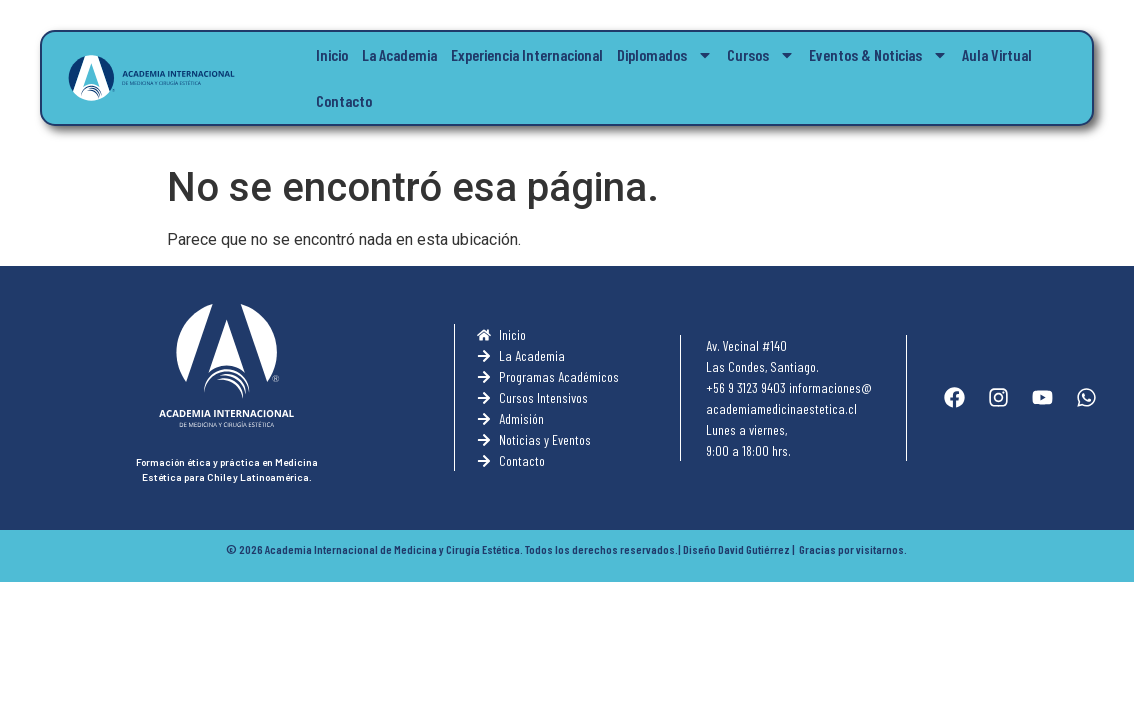 This screenshot has height=720, width=1134. What do you see at coordinates (527, 54) in the screenshot?
I see `Experiencia Internacional` at bounding box center [527, 54].